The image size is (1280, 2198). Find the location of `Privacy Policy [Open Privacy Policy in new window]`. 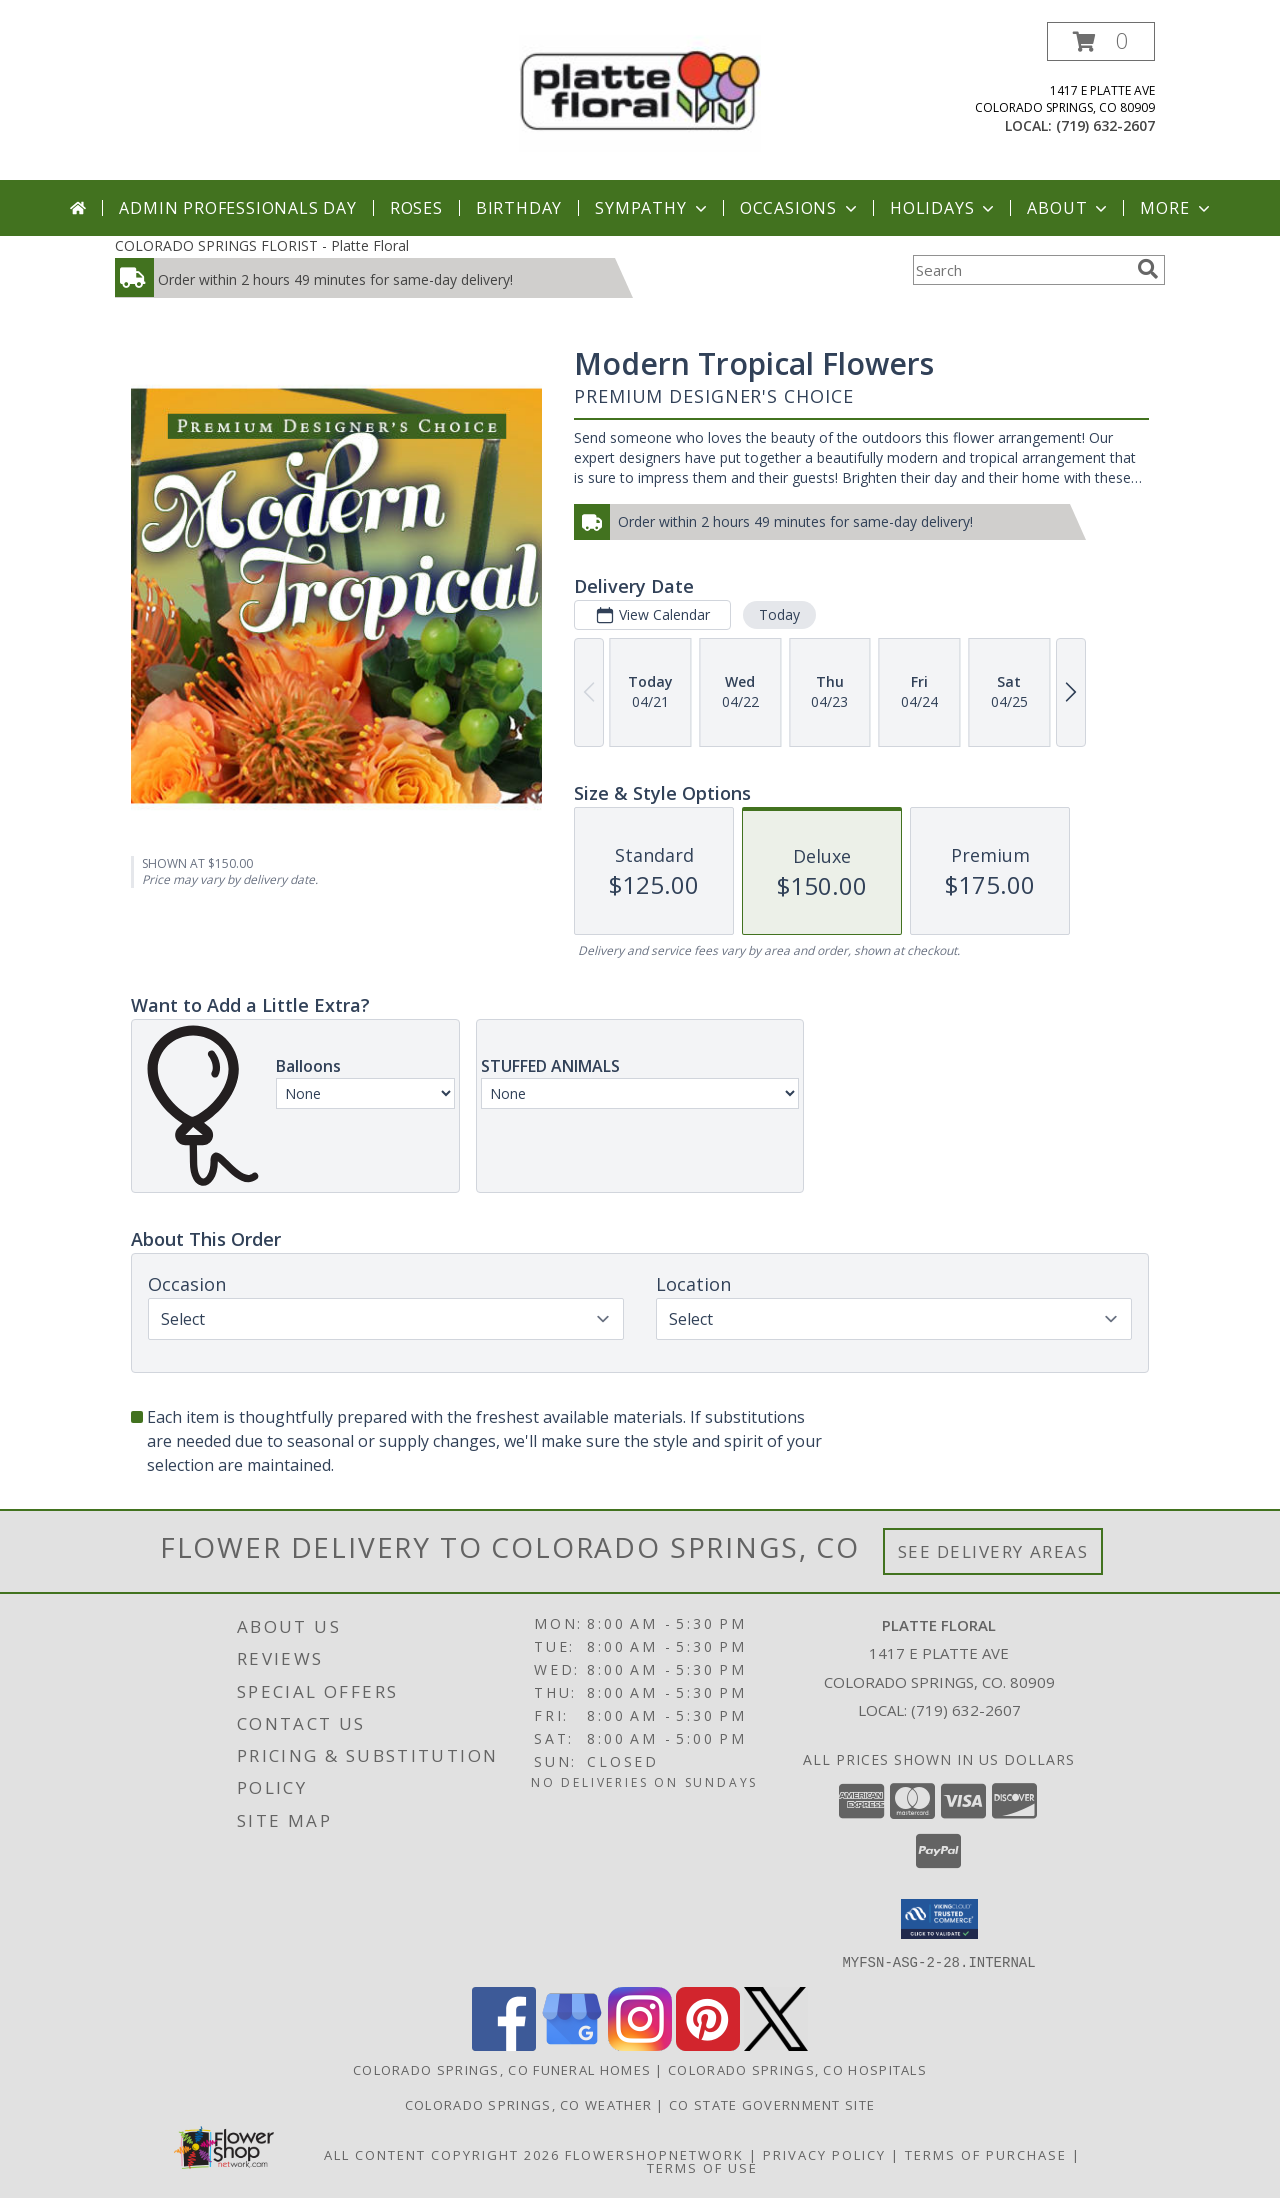

Privacy Policy [Open Privacy Policy in new window] is located at coordinates (824, 2154).